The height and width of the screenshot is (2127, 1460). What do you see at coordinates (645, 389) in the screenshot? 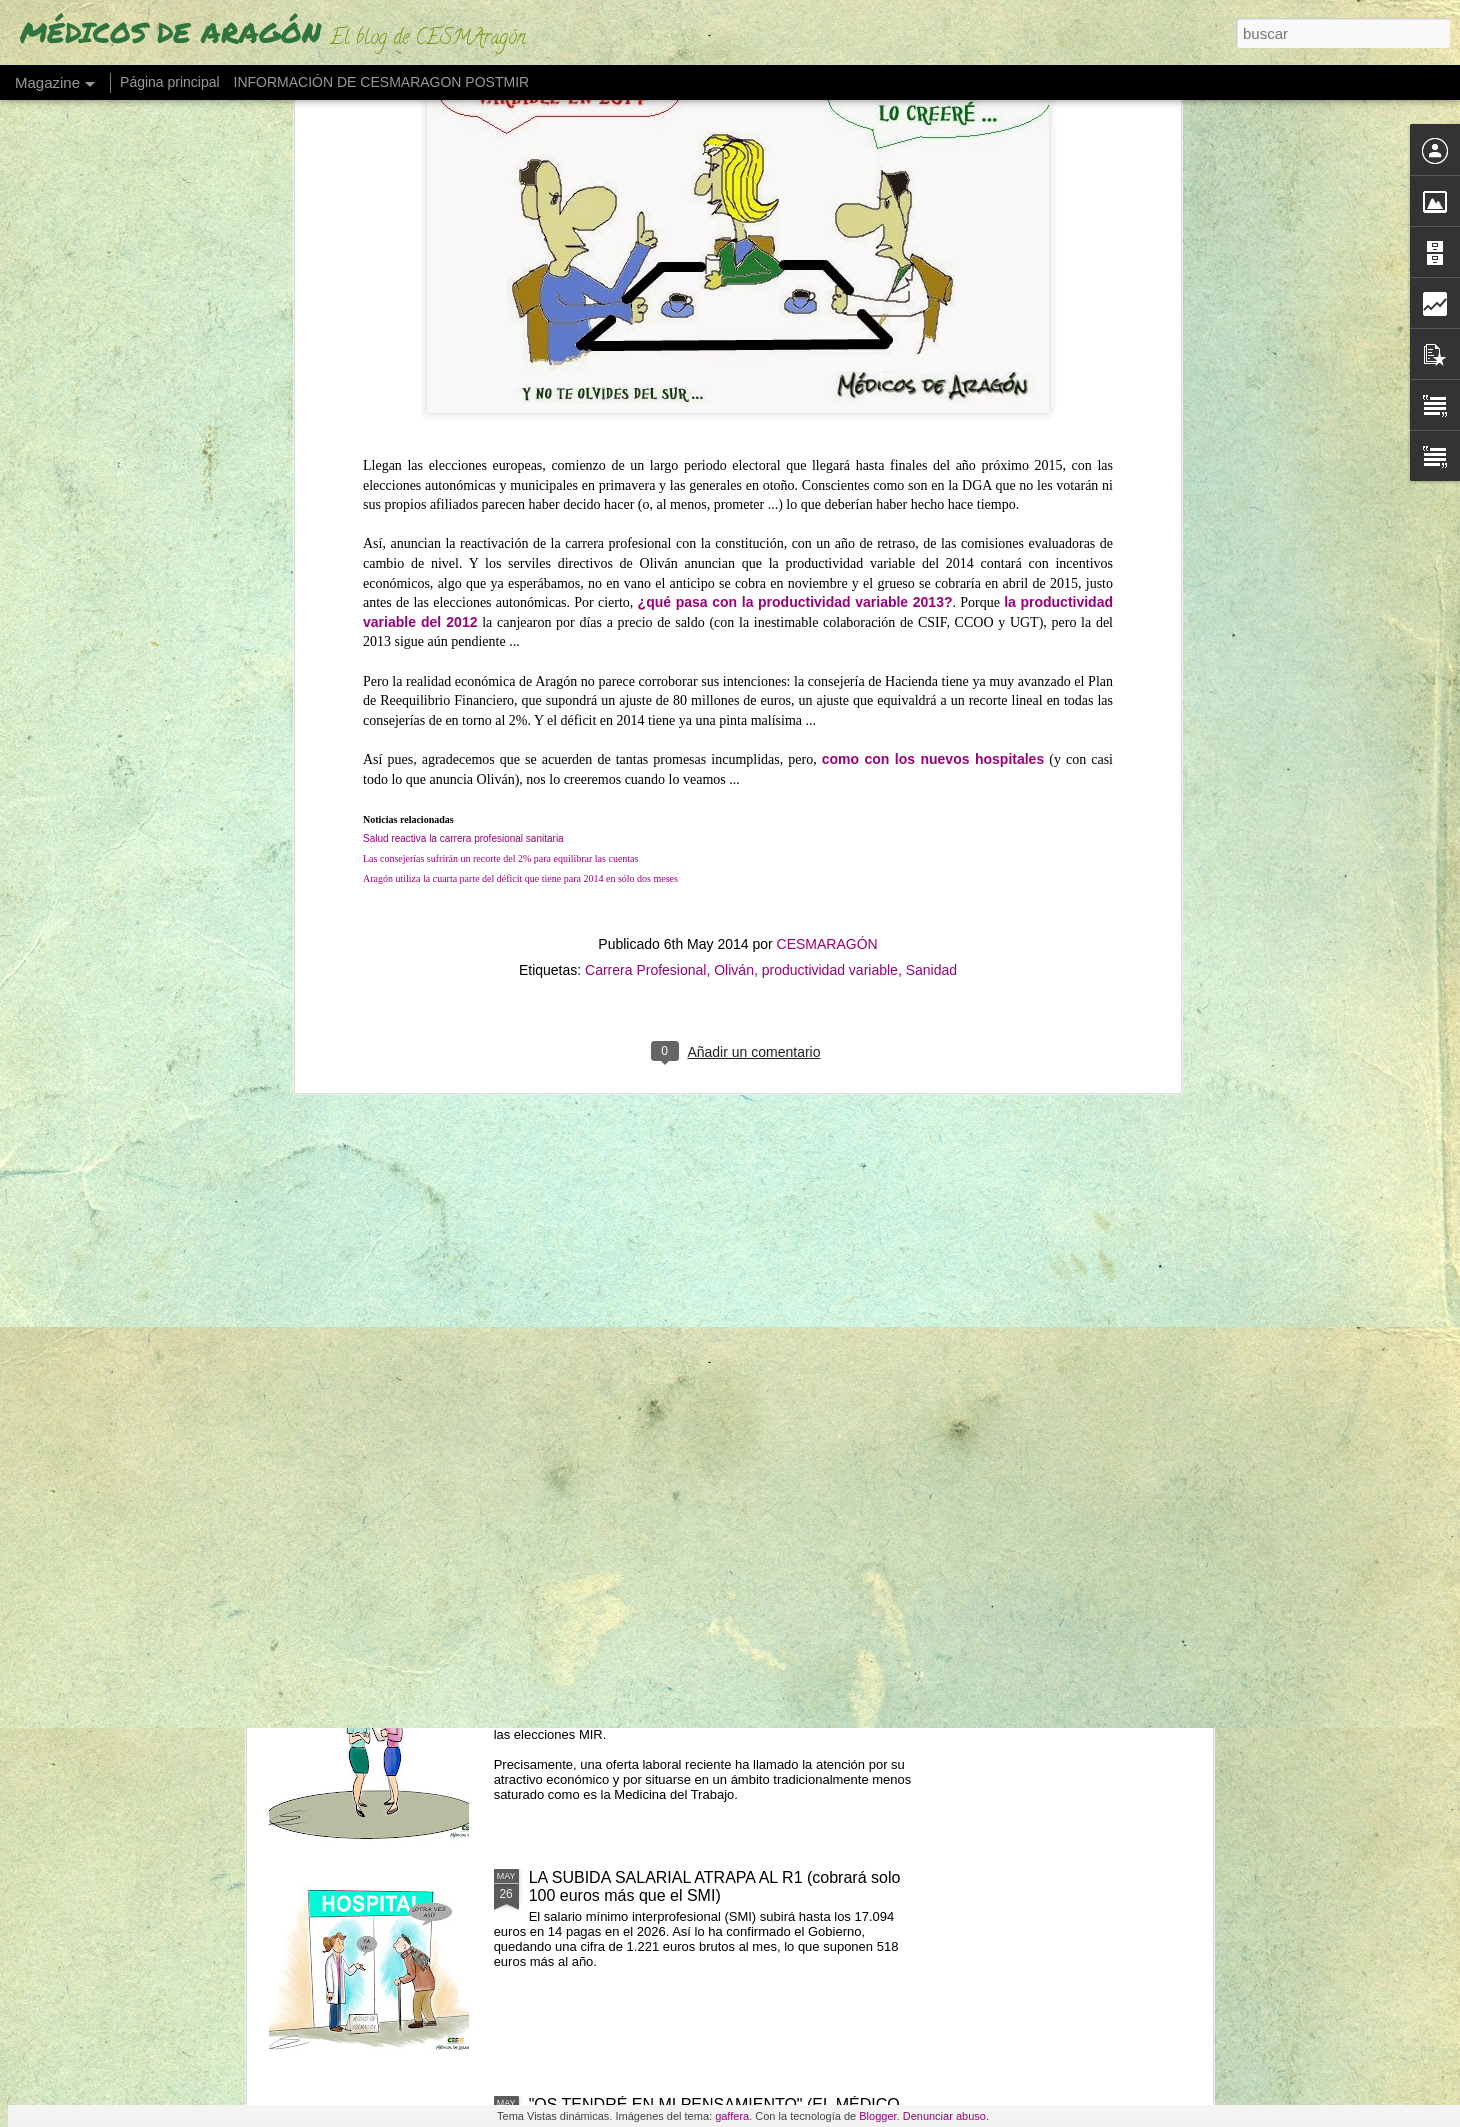
I see `Carrera Profesional` at bounding box center [645, 389].